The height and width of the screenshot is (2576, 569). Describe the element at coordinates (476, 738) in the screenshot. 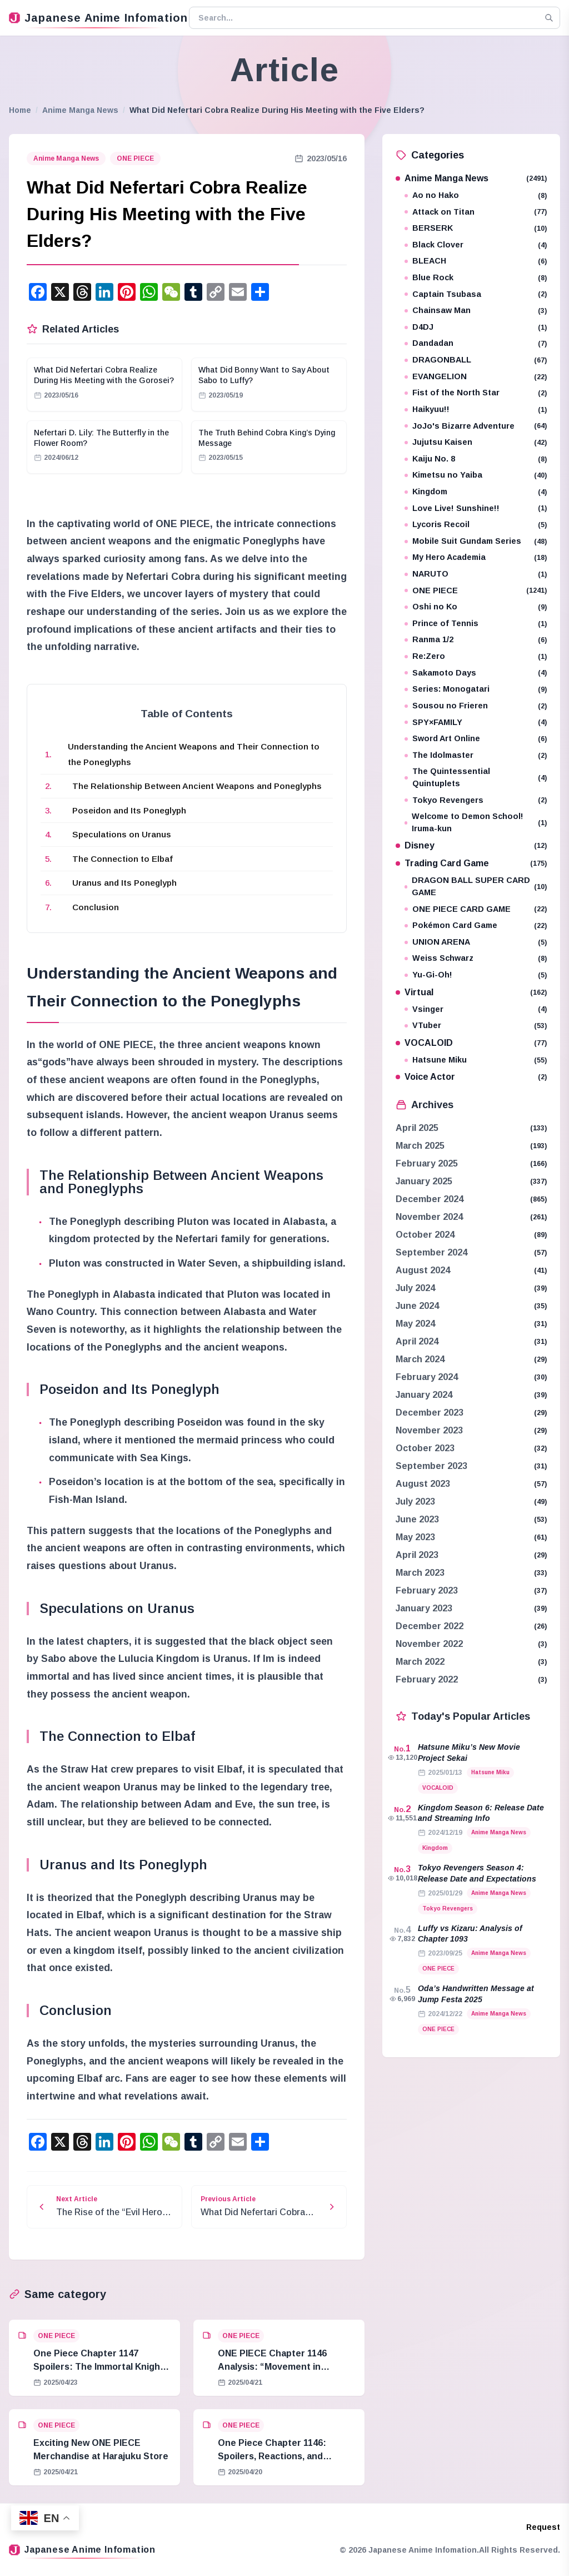

I see `Sword Art Online` at that location.